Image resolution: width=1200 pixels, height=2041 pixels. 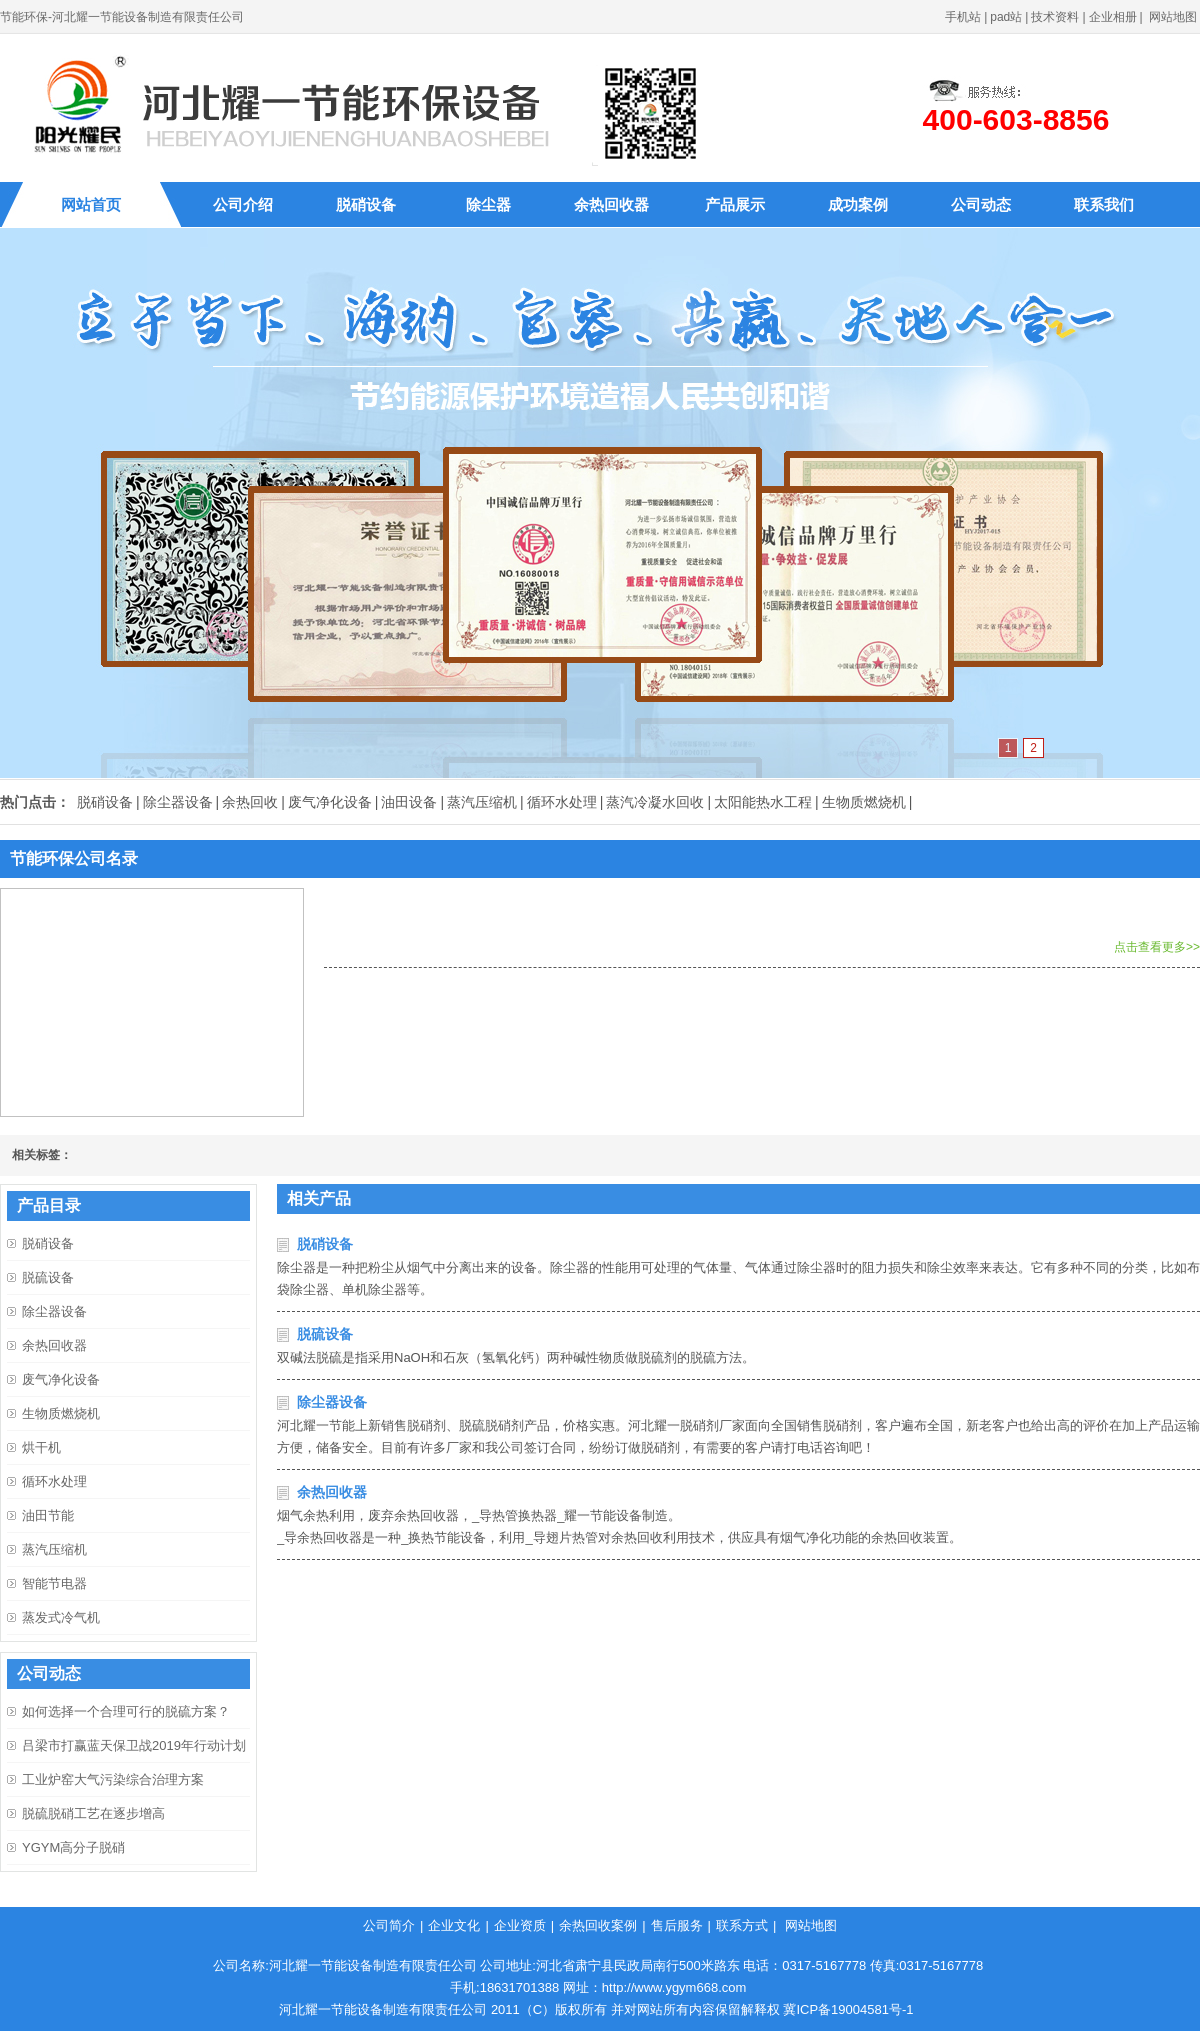 What do you see at coordinates (54, 1583) in the screenshot?
I see `智能节电器` at bounding box center [54, 1583].